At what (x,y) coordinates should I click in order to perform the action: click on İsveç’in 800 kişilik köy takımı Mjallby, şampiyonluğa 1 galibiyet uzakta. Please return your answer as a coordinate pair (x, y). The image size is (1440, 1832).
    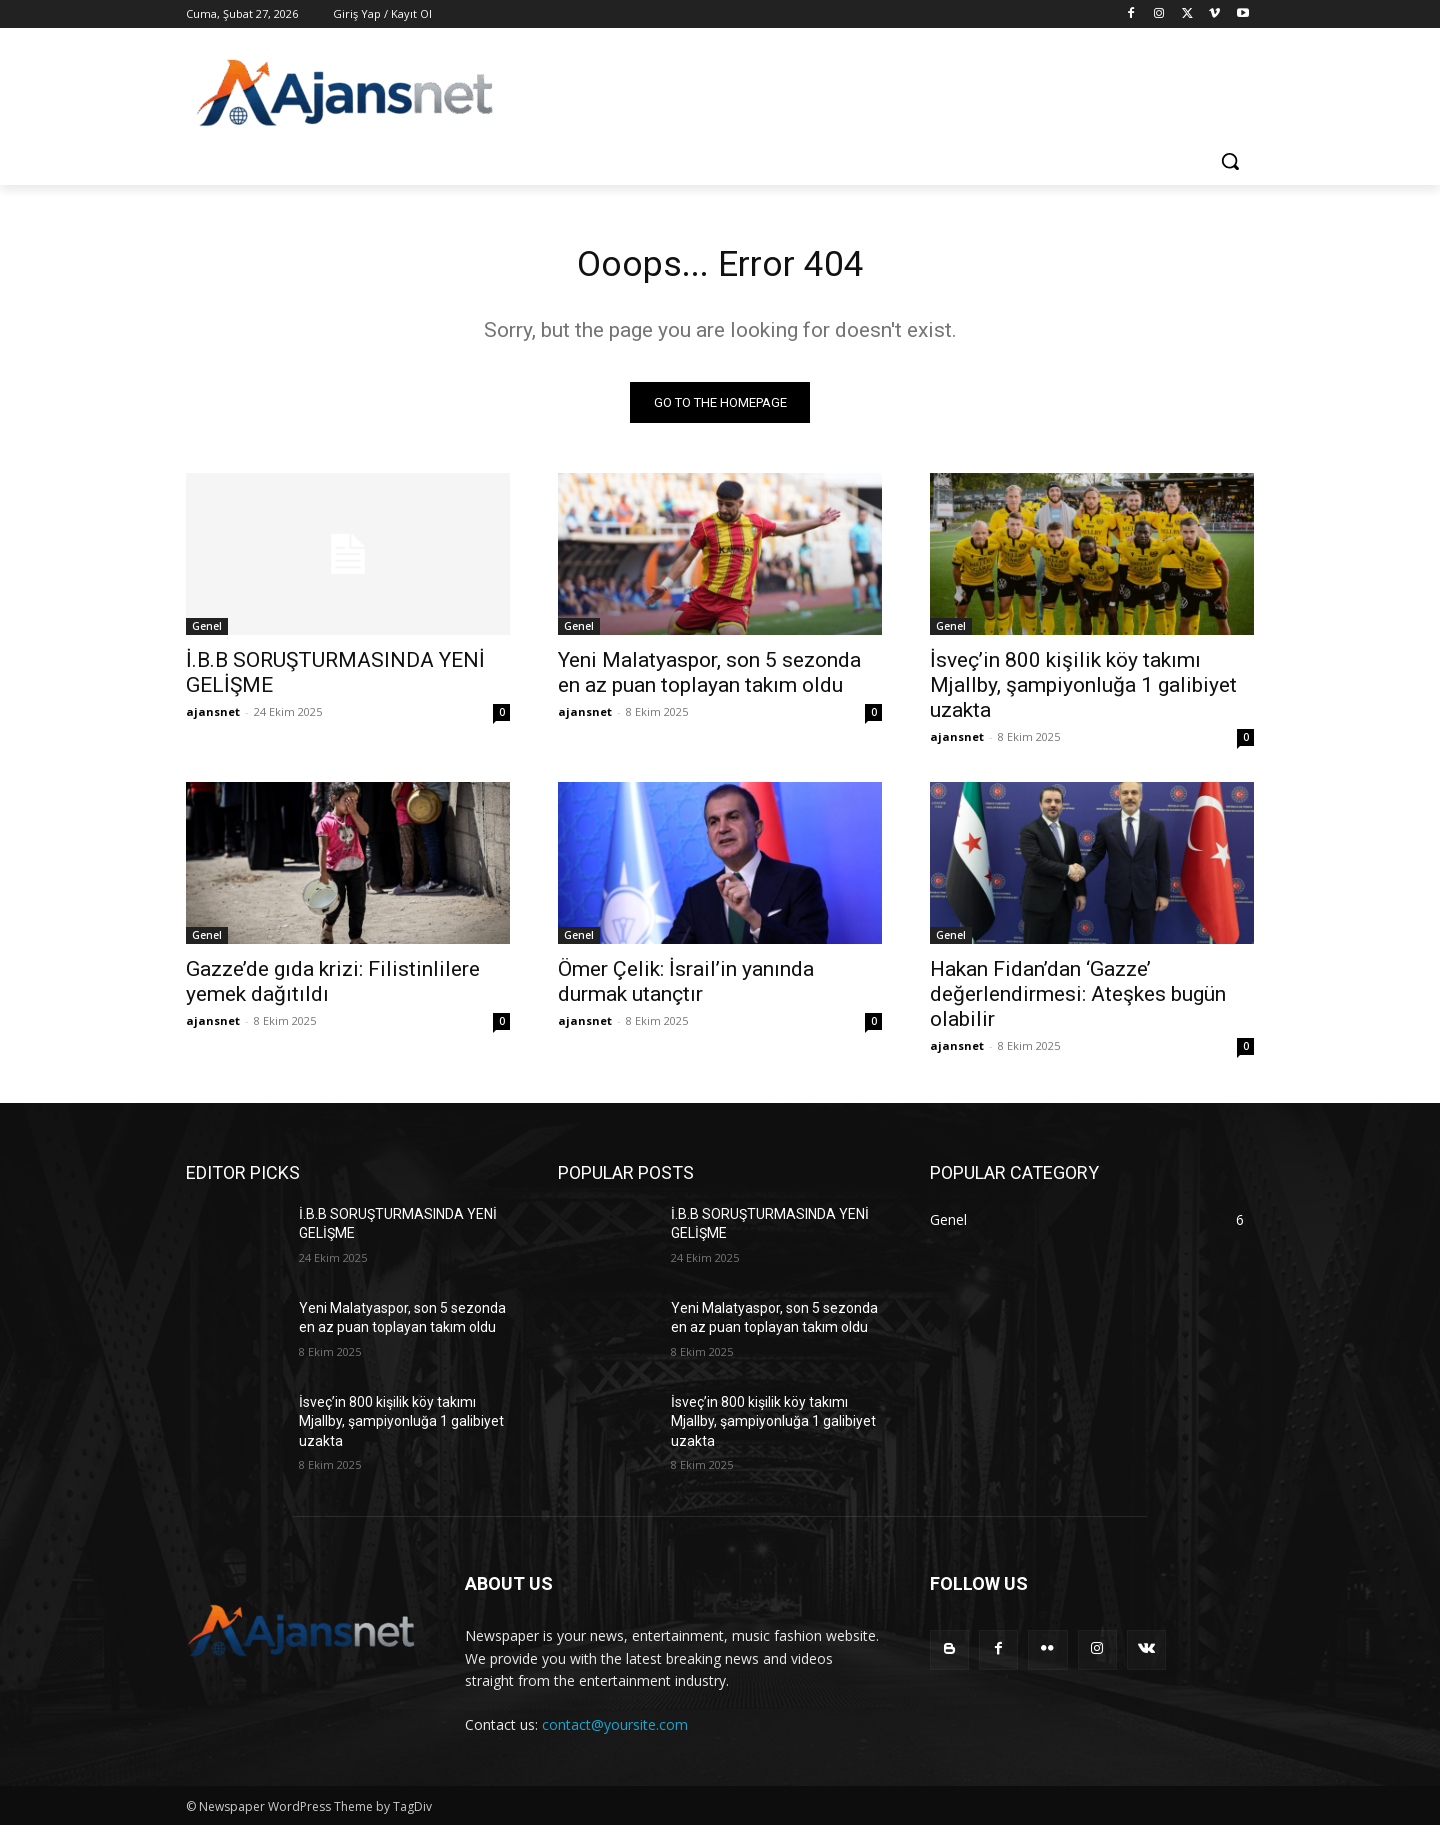
    Looking at the image, I should click on (1083, 691).